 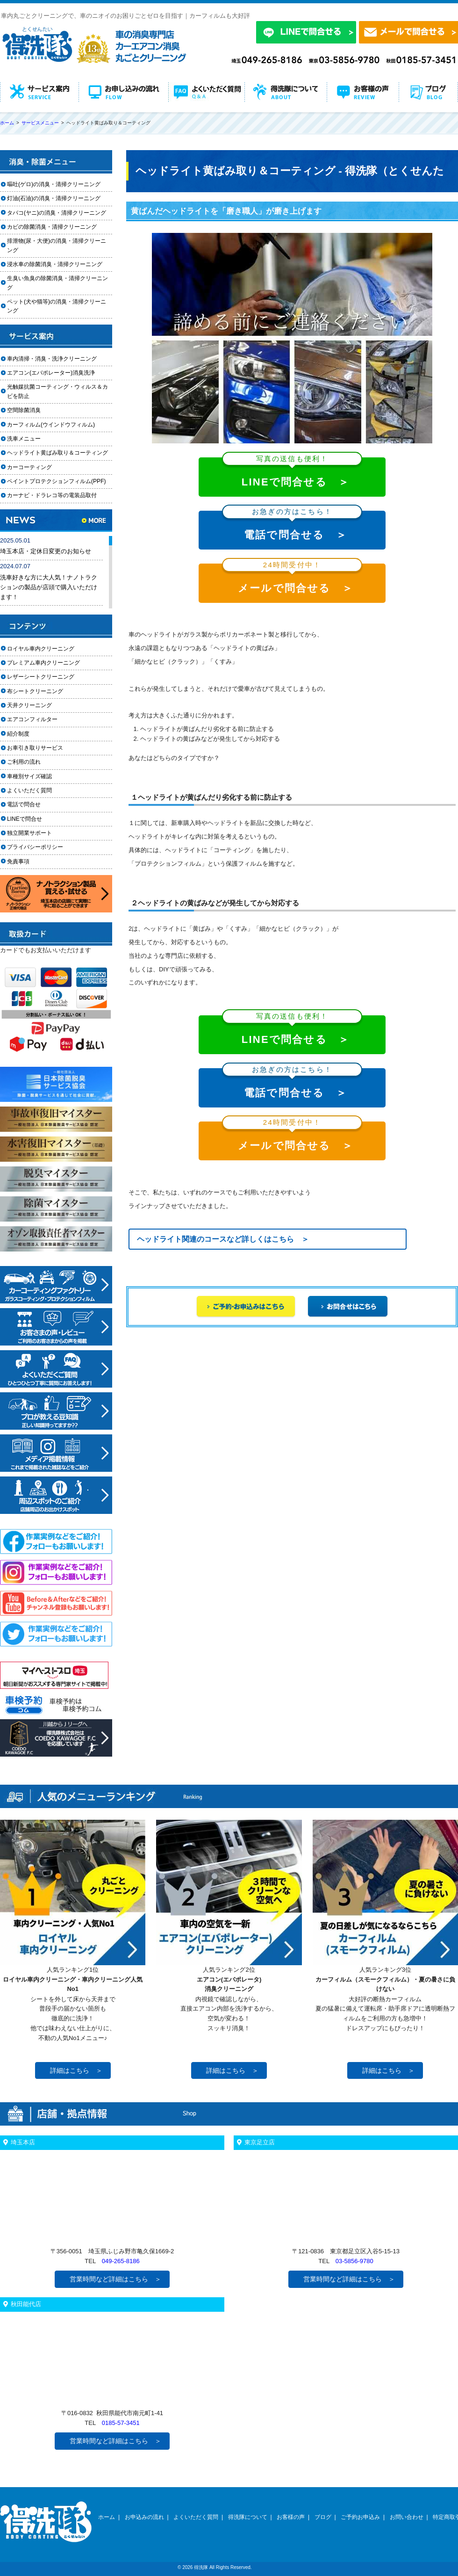 What do you see at coordinates (51, 424) in the screenshot?
I see `カーフィルム(ウインドウフィルム)` at bounding box center [51, 424].